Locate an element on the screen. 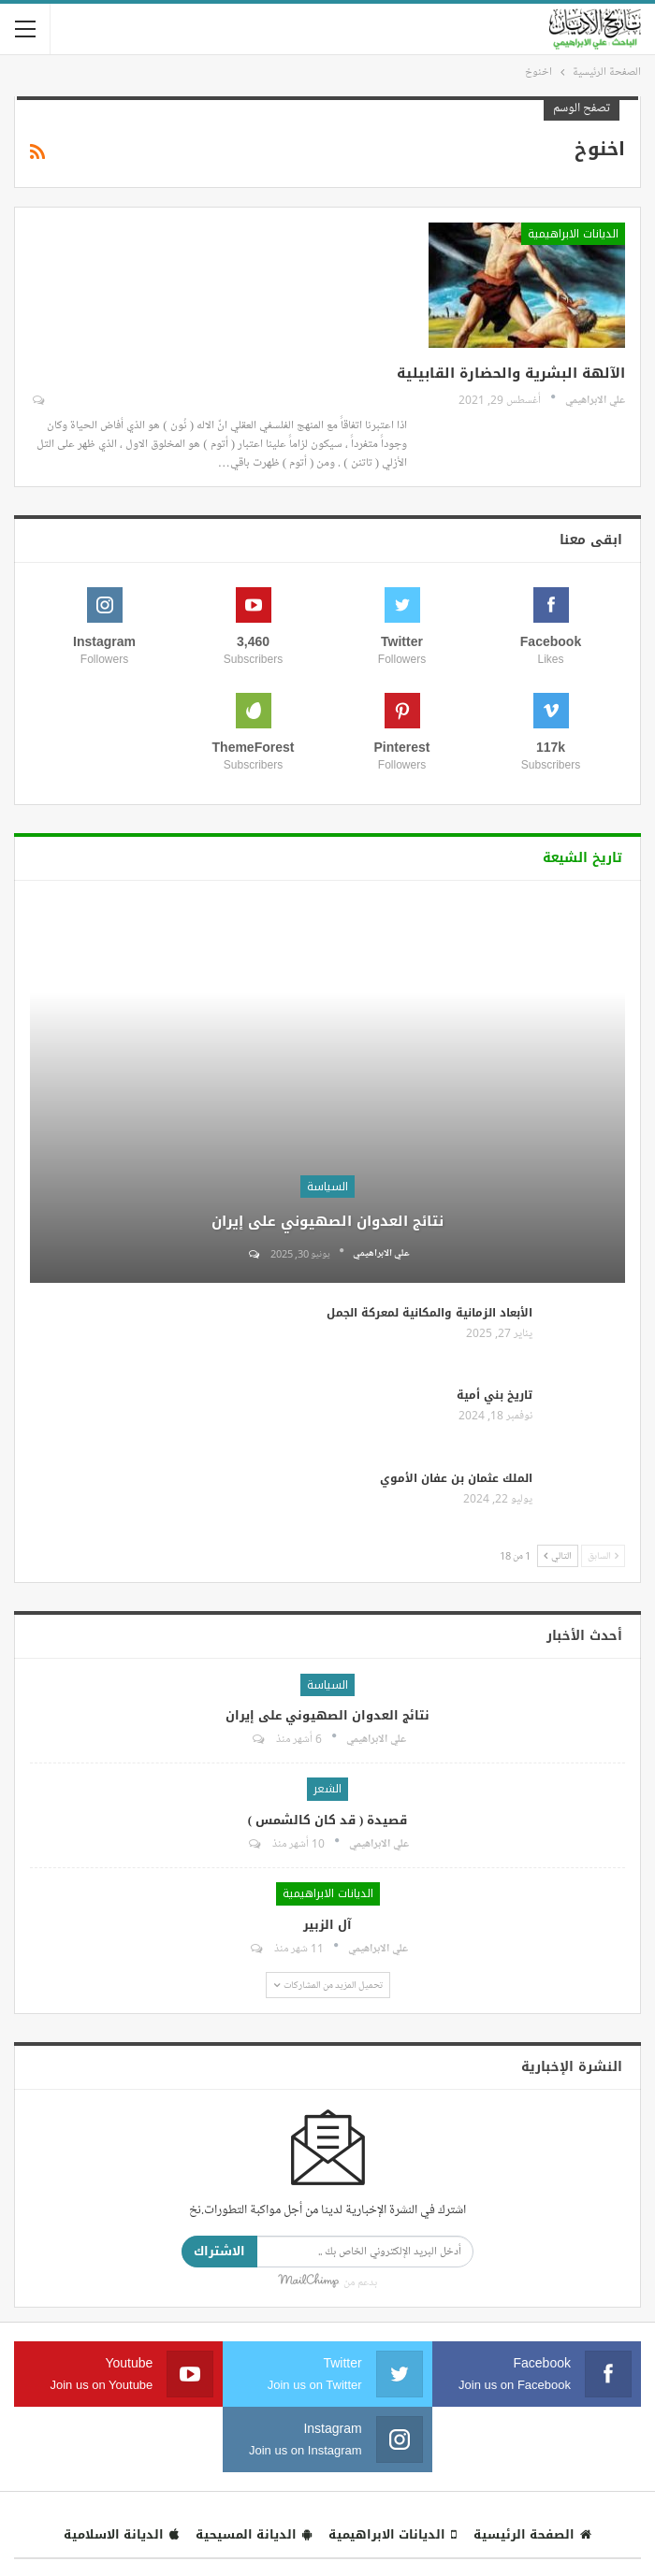 The image size is (655, 2576). الآلهة البشرية والحضارة القابيلية is located at coordinates (511, 373).